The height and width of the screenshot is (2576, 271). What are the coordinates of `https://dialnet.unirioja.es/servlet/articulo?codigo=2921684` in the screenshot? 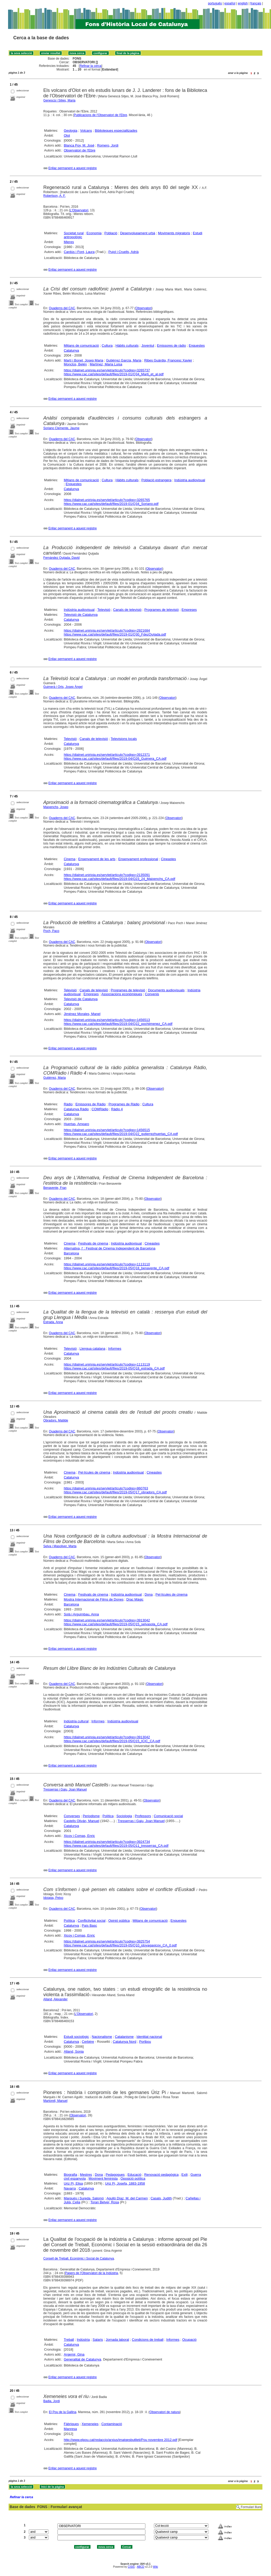 It's located at (107, 630).